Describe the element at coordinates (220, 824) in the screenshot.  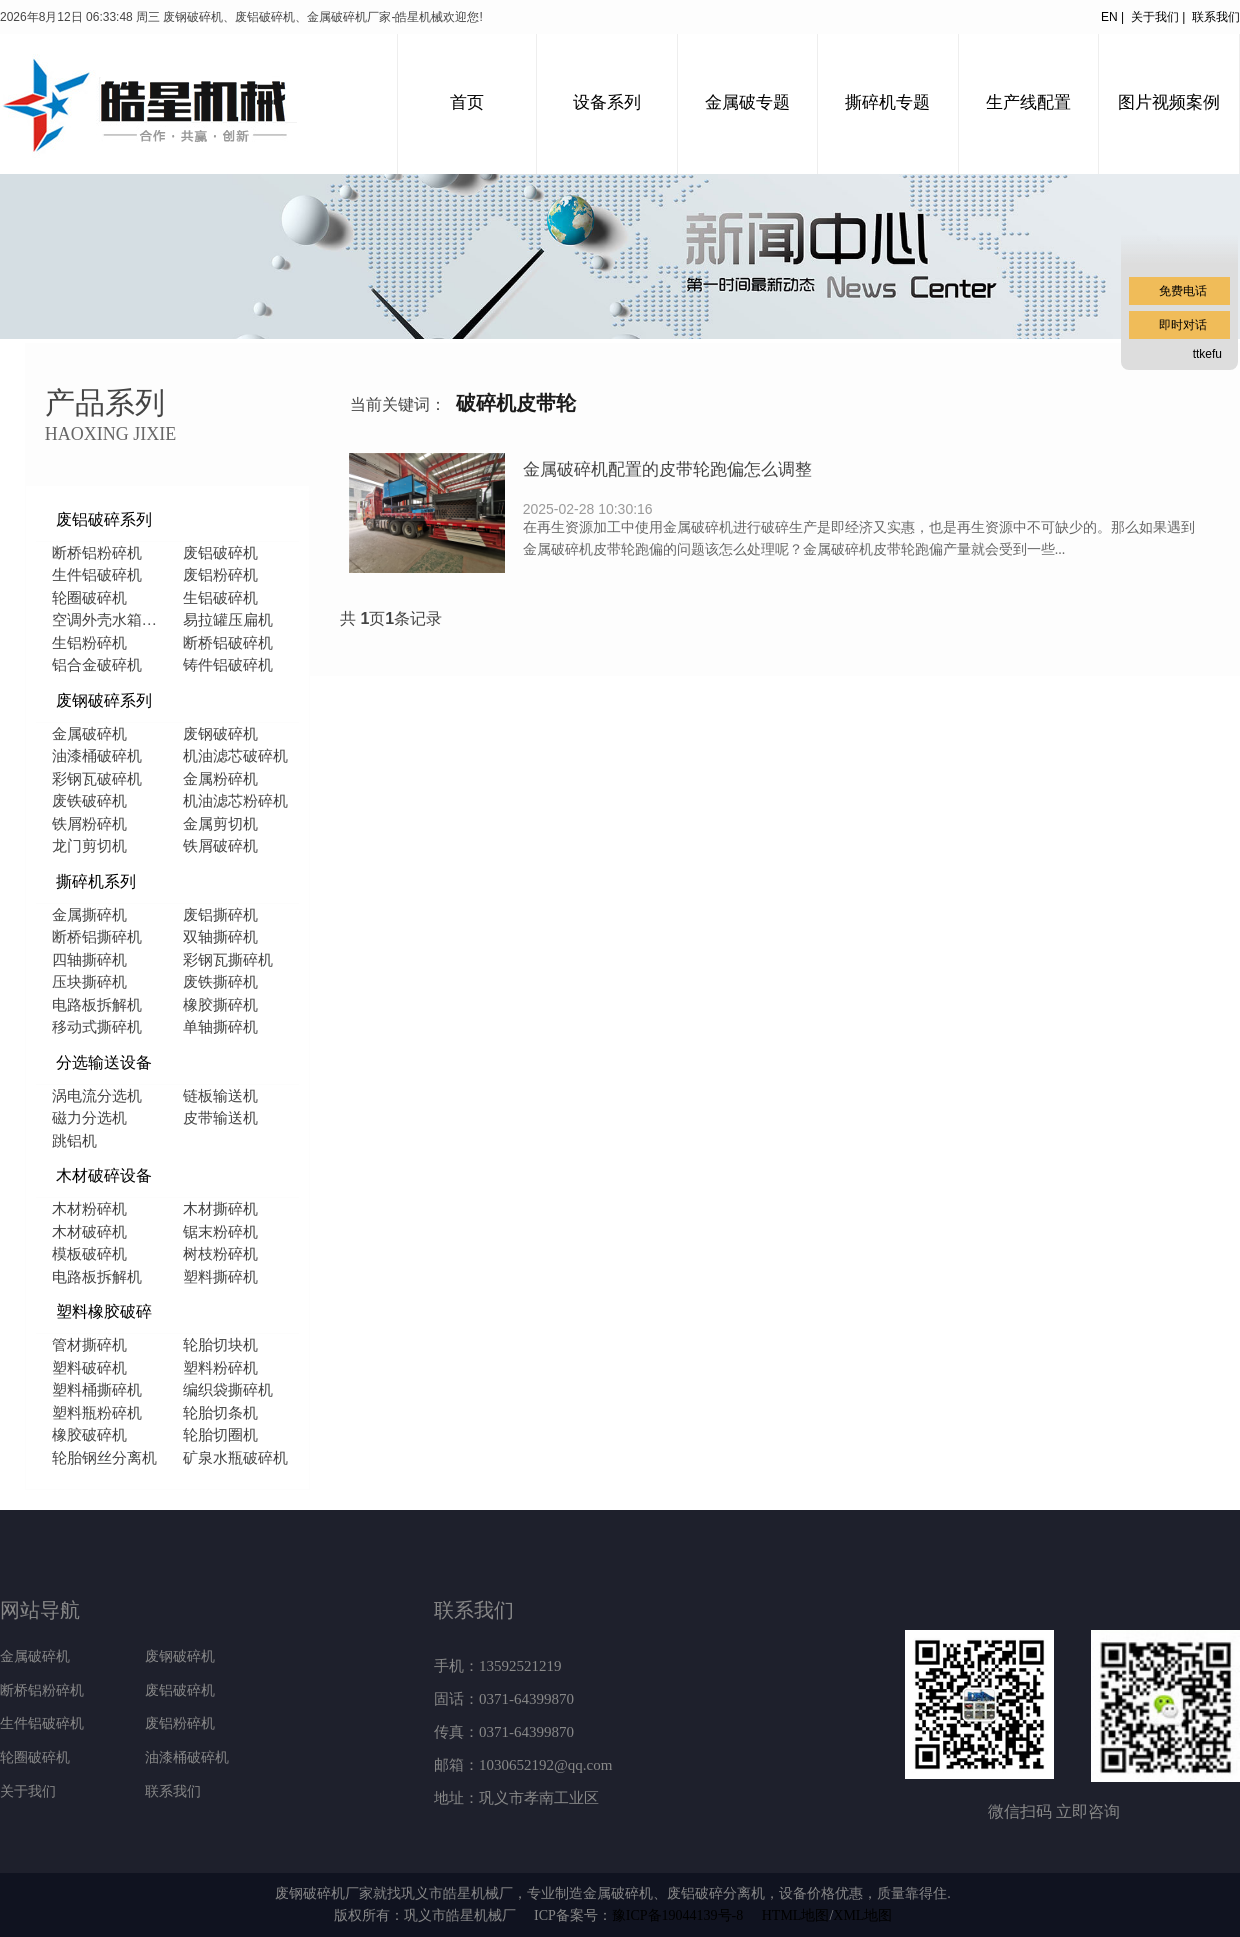
I see `金属剪切机` at that location.